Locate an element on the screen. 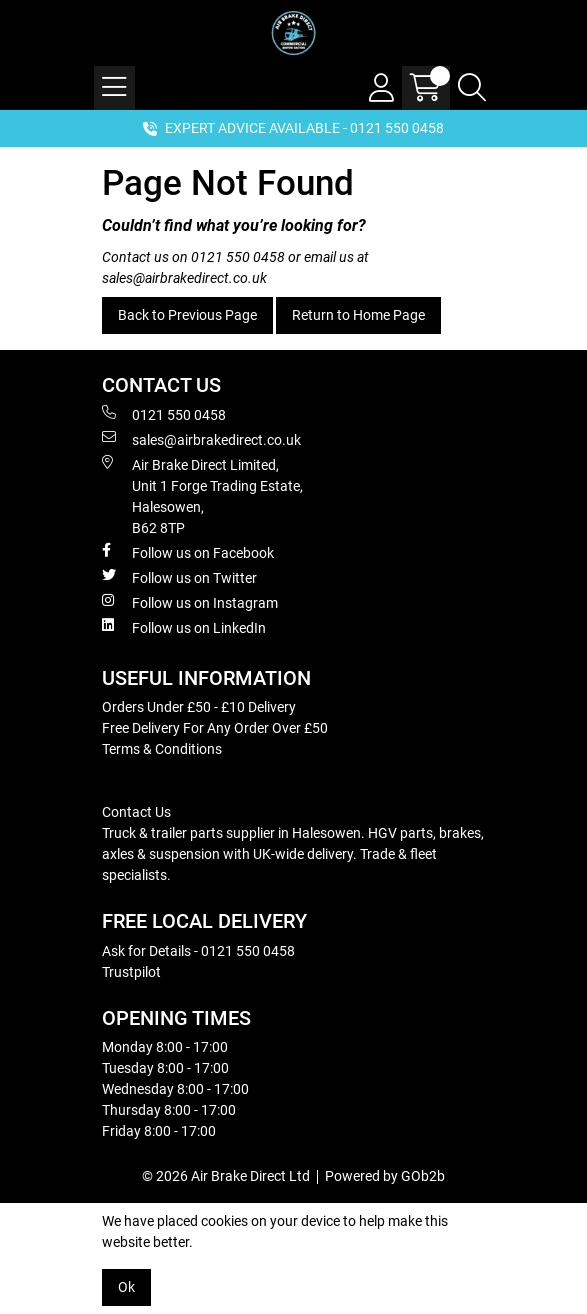 The image size is (587, 1314). Follow us on Twitter is located at coordinates (179, 577).